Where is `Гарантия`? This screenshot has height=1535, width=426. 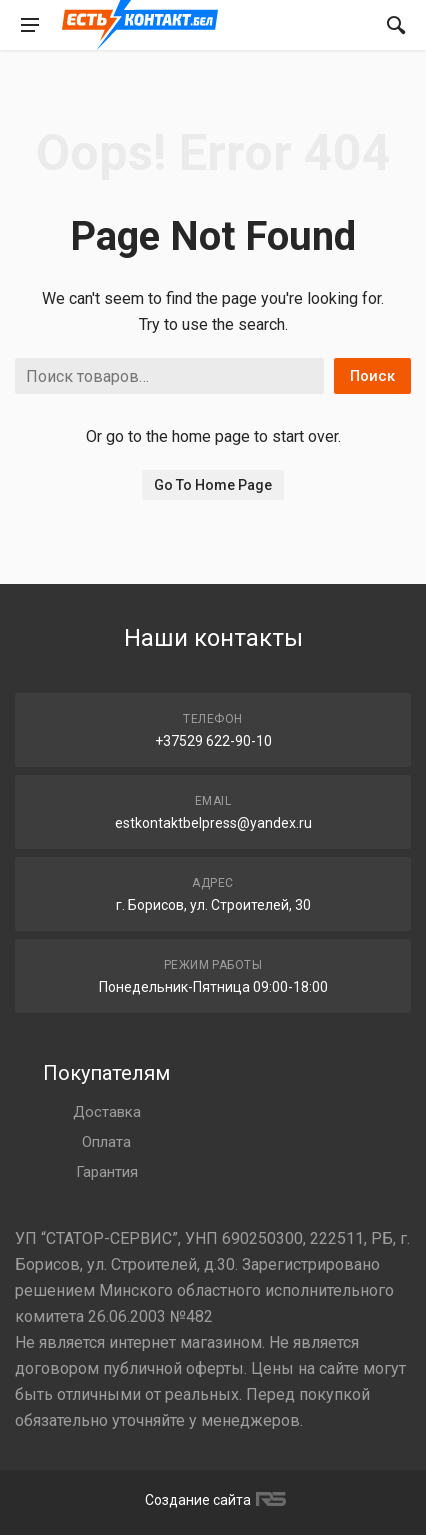 Гарантия is located at coordinates (107, 1172).